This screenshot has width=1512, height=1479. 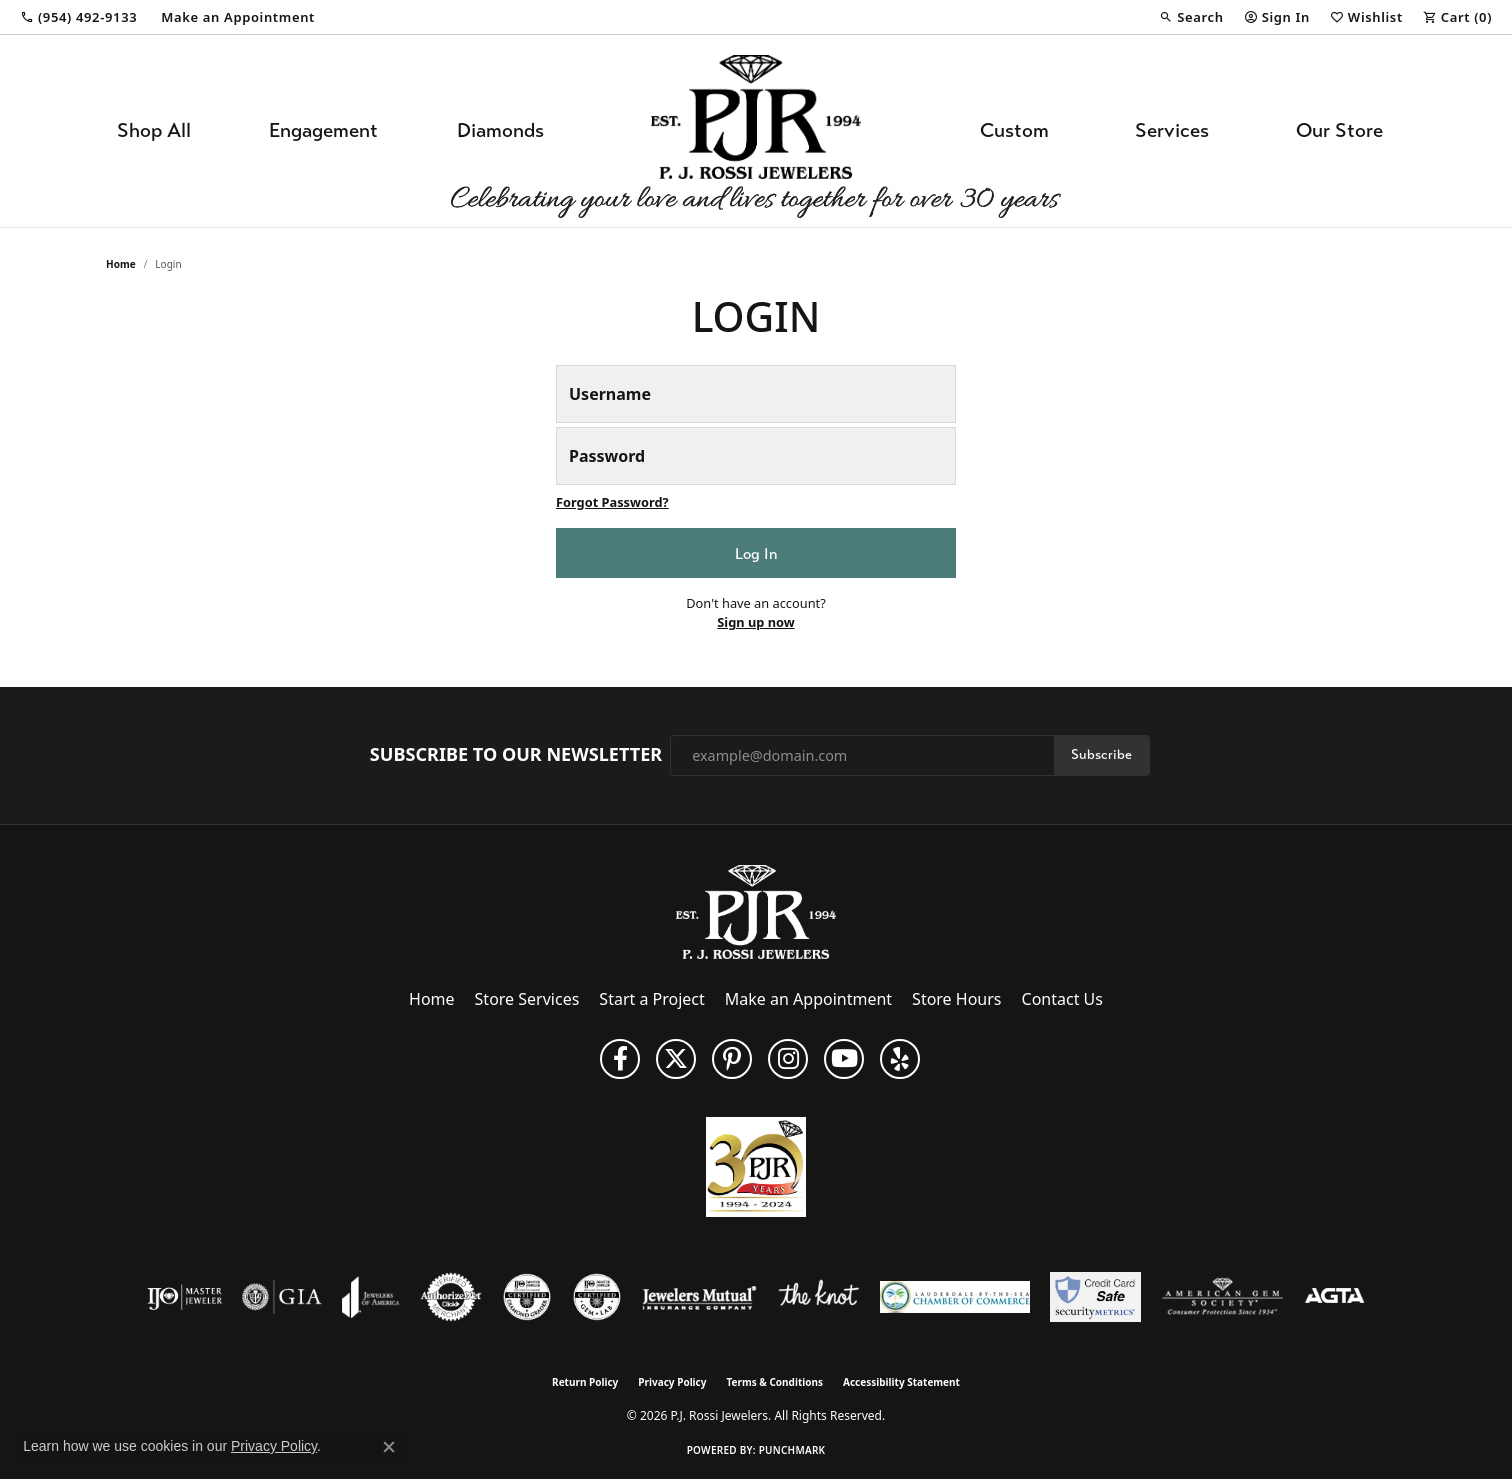 What do you see at coordinates (844, 1059) in the screenshot?
I see `[Subscribe to us on YouTube! (opens in new tab)]` at bounding box center [844, 1059].